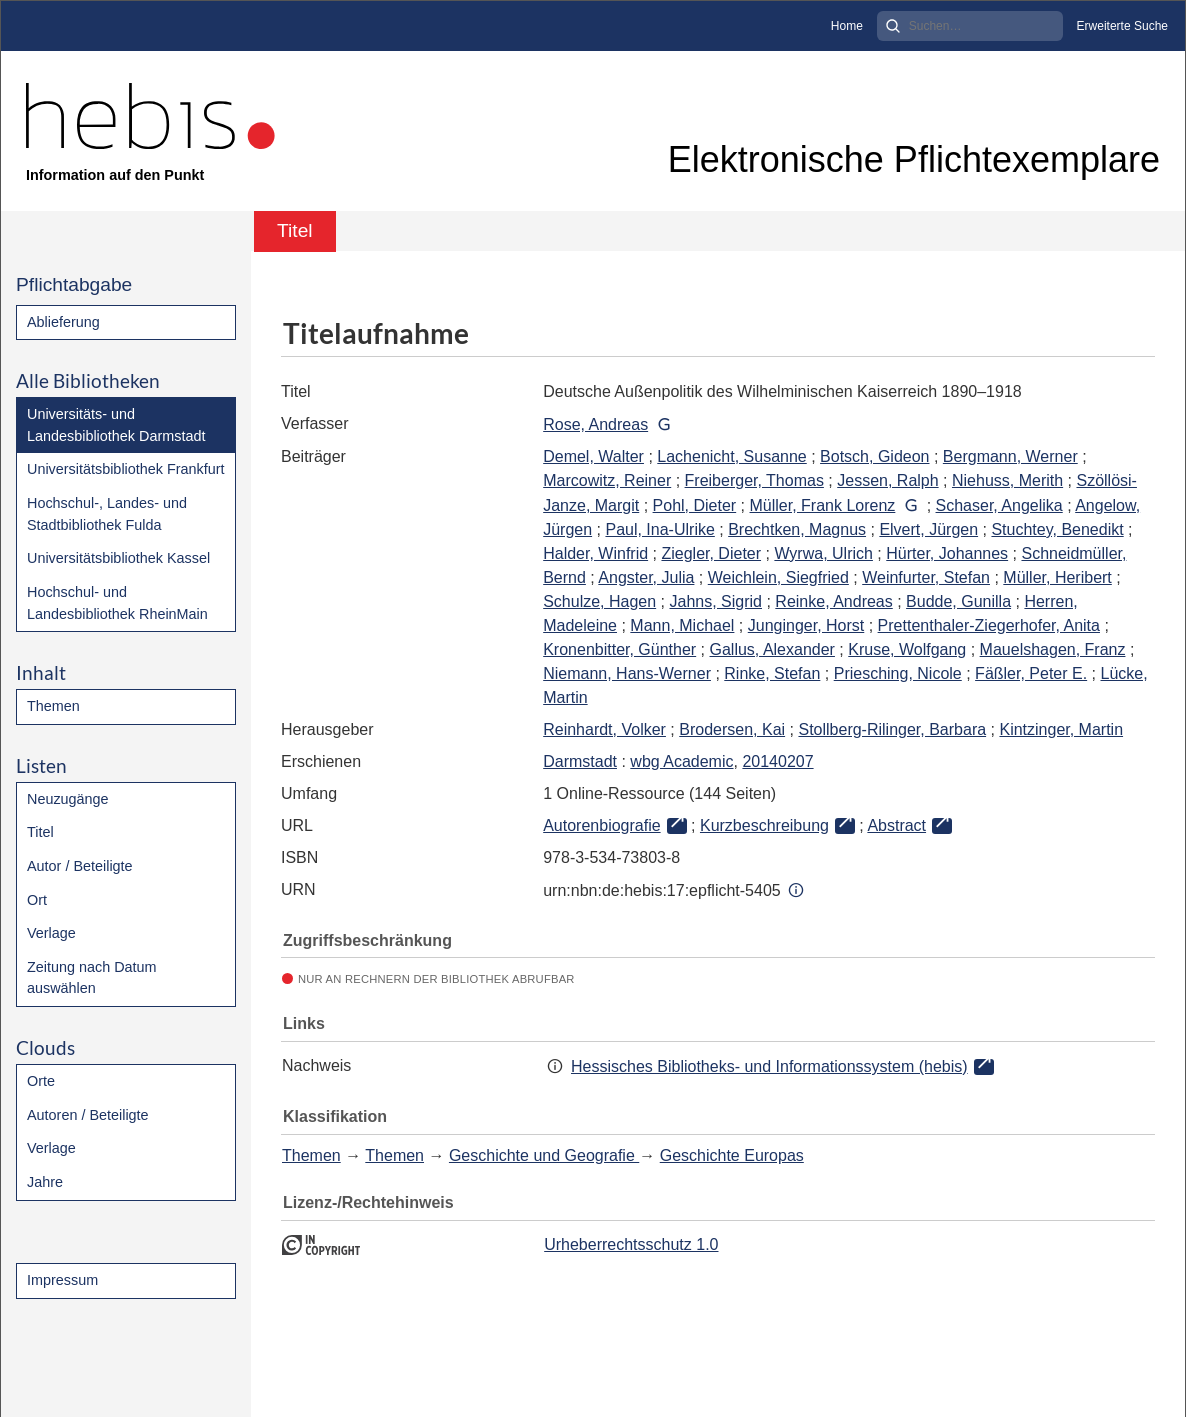 This screenshot has width=1186, height=1417. I want to click on Jahre, so click(45, 1182).